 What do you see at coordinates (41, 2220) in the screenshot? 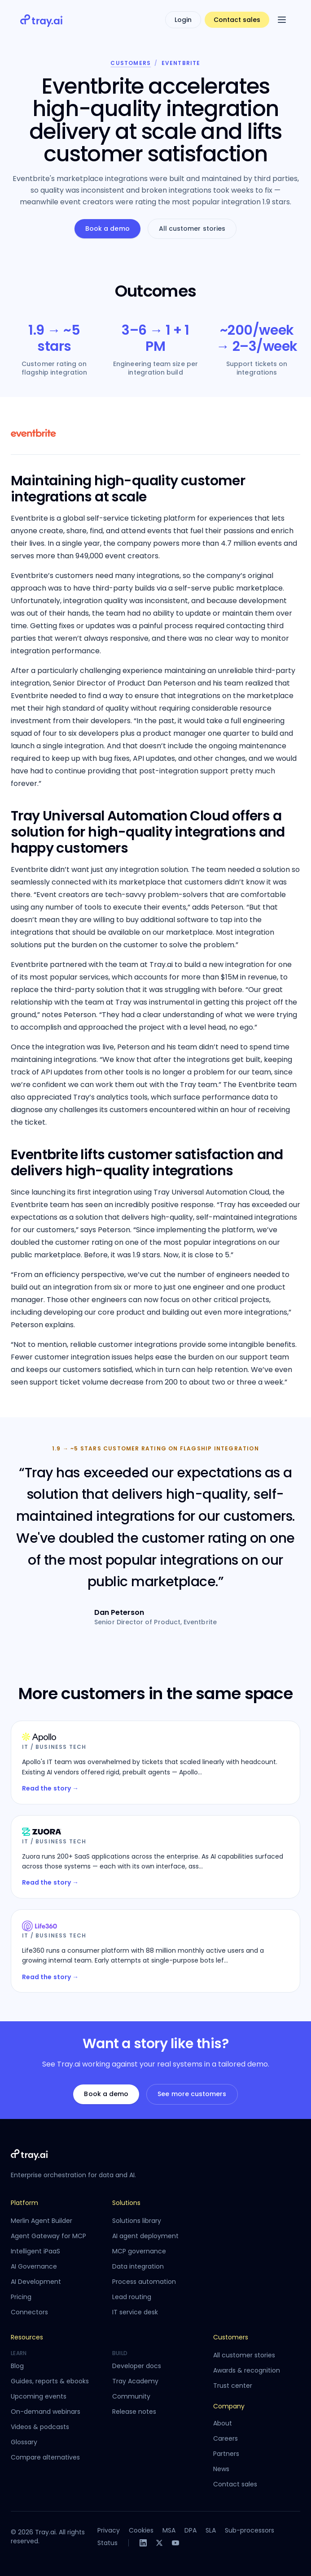
I see `Merlin Agent Builder` at bounding box center [41, 2220].